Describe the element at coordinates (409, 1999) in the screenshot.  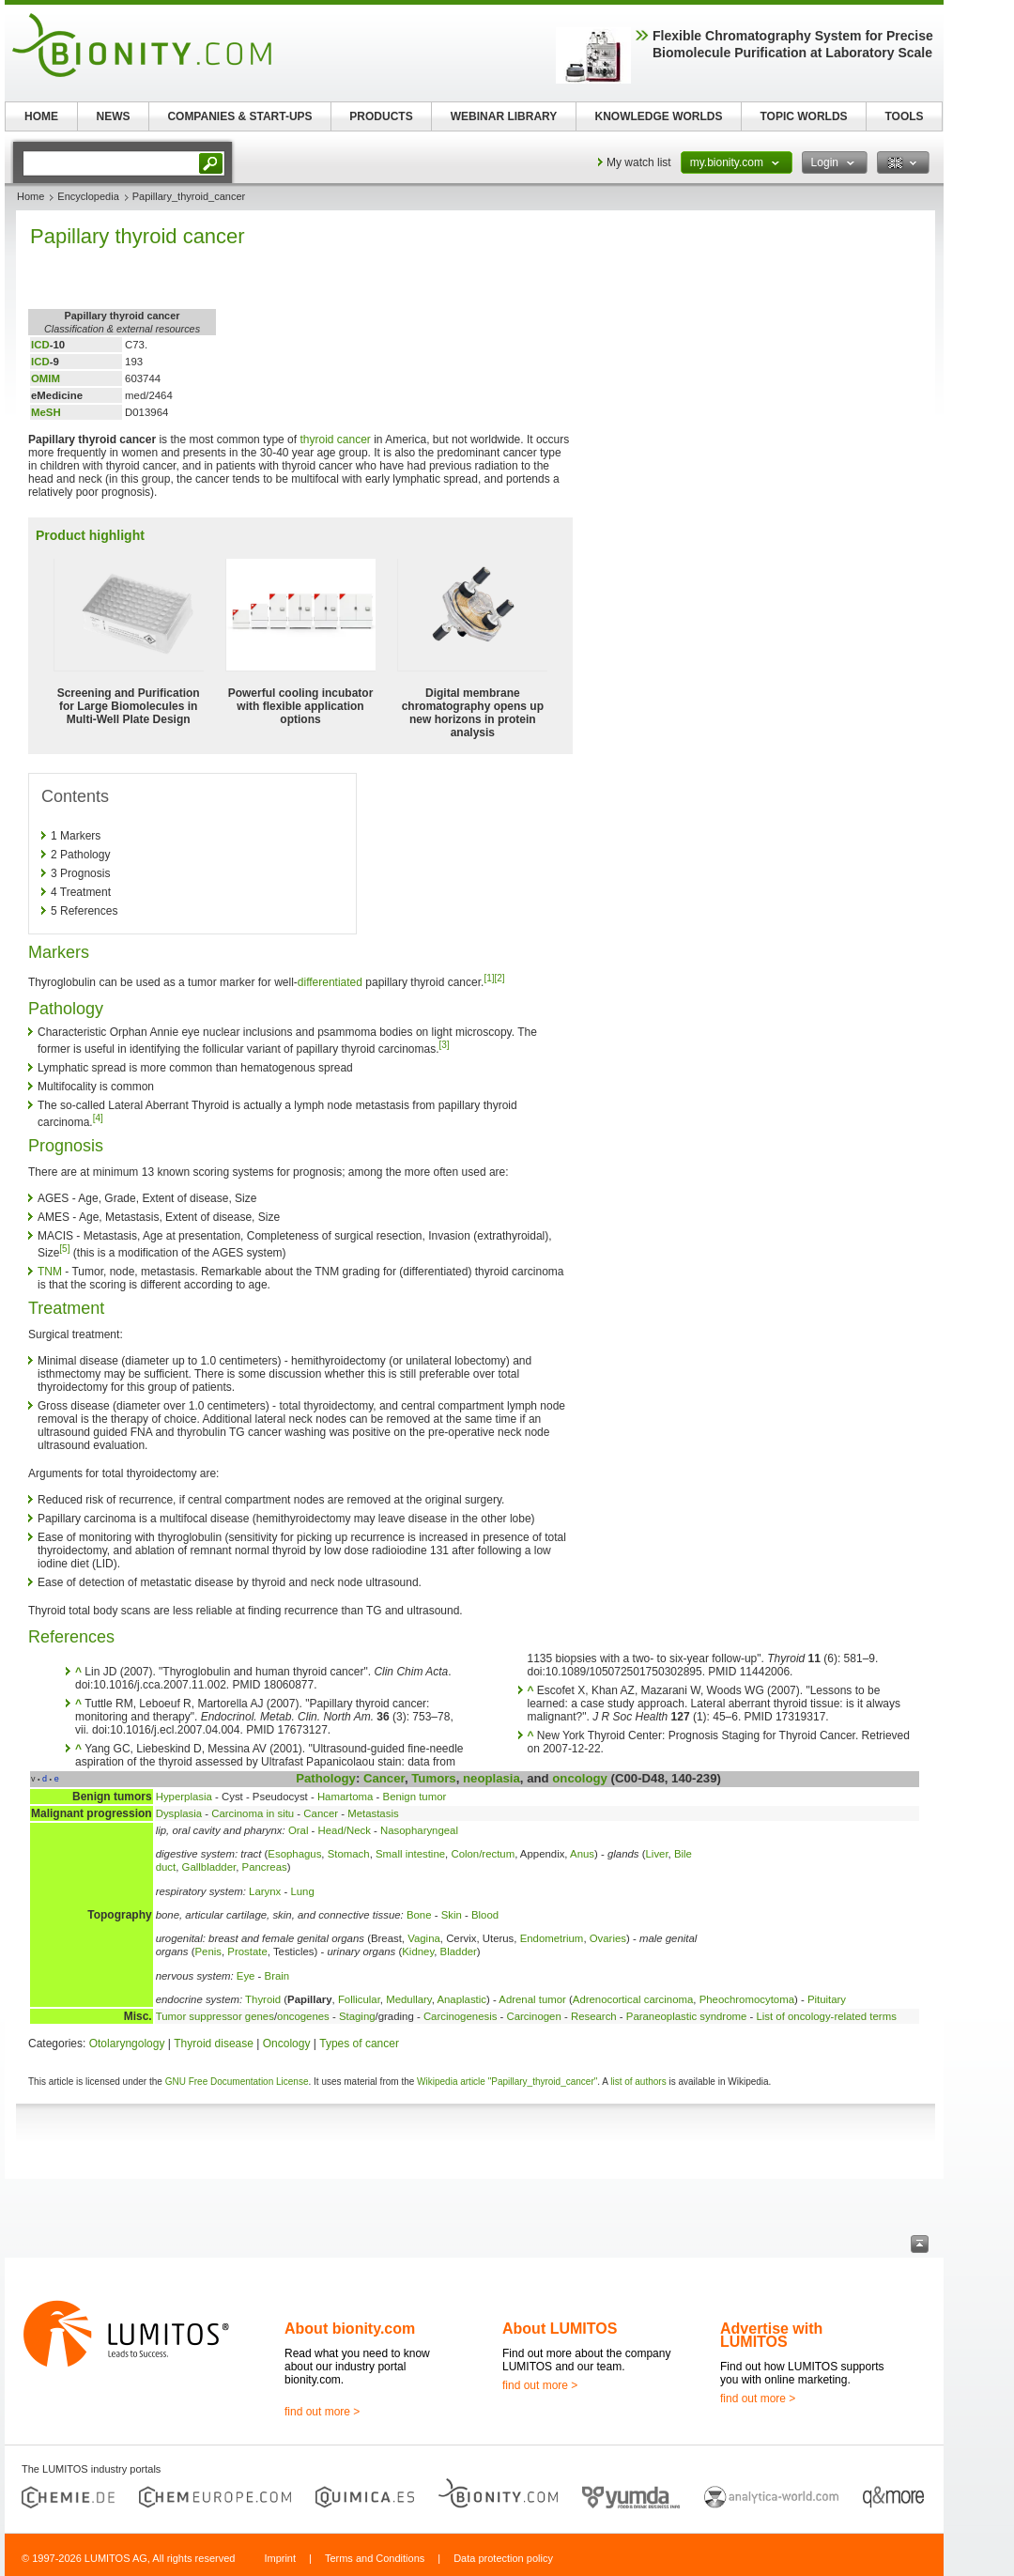
I see `Medullary` at that location.